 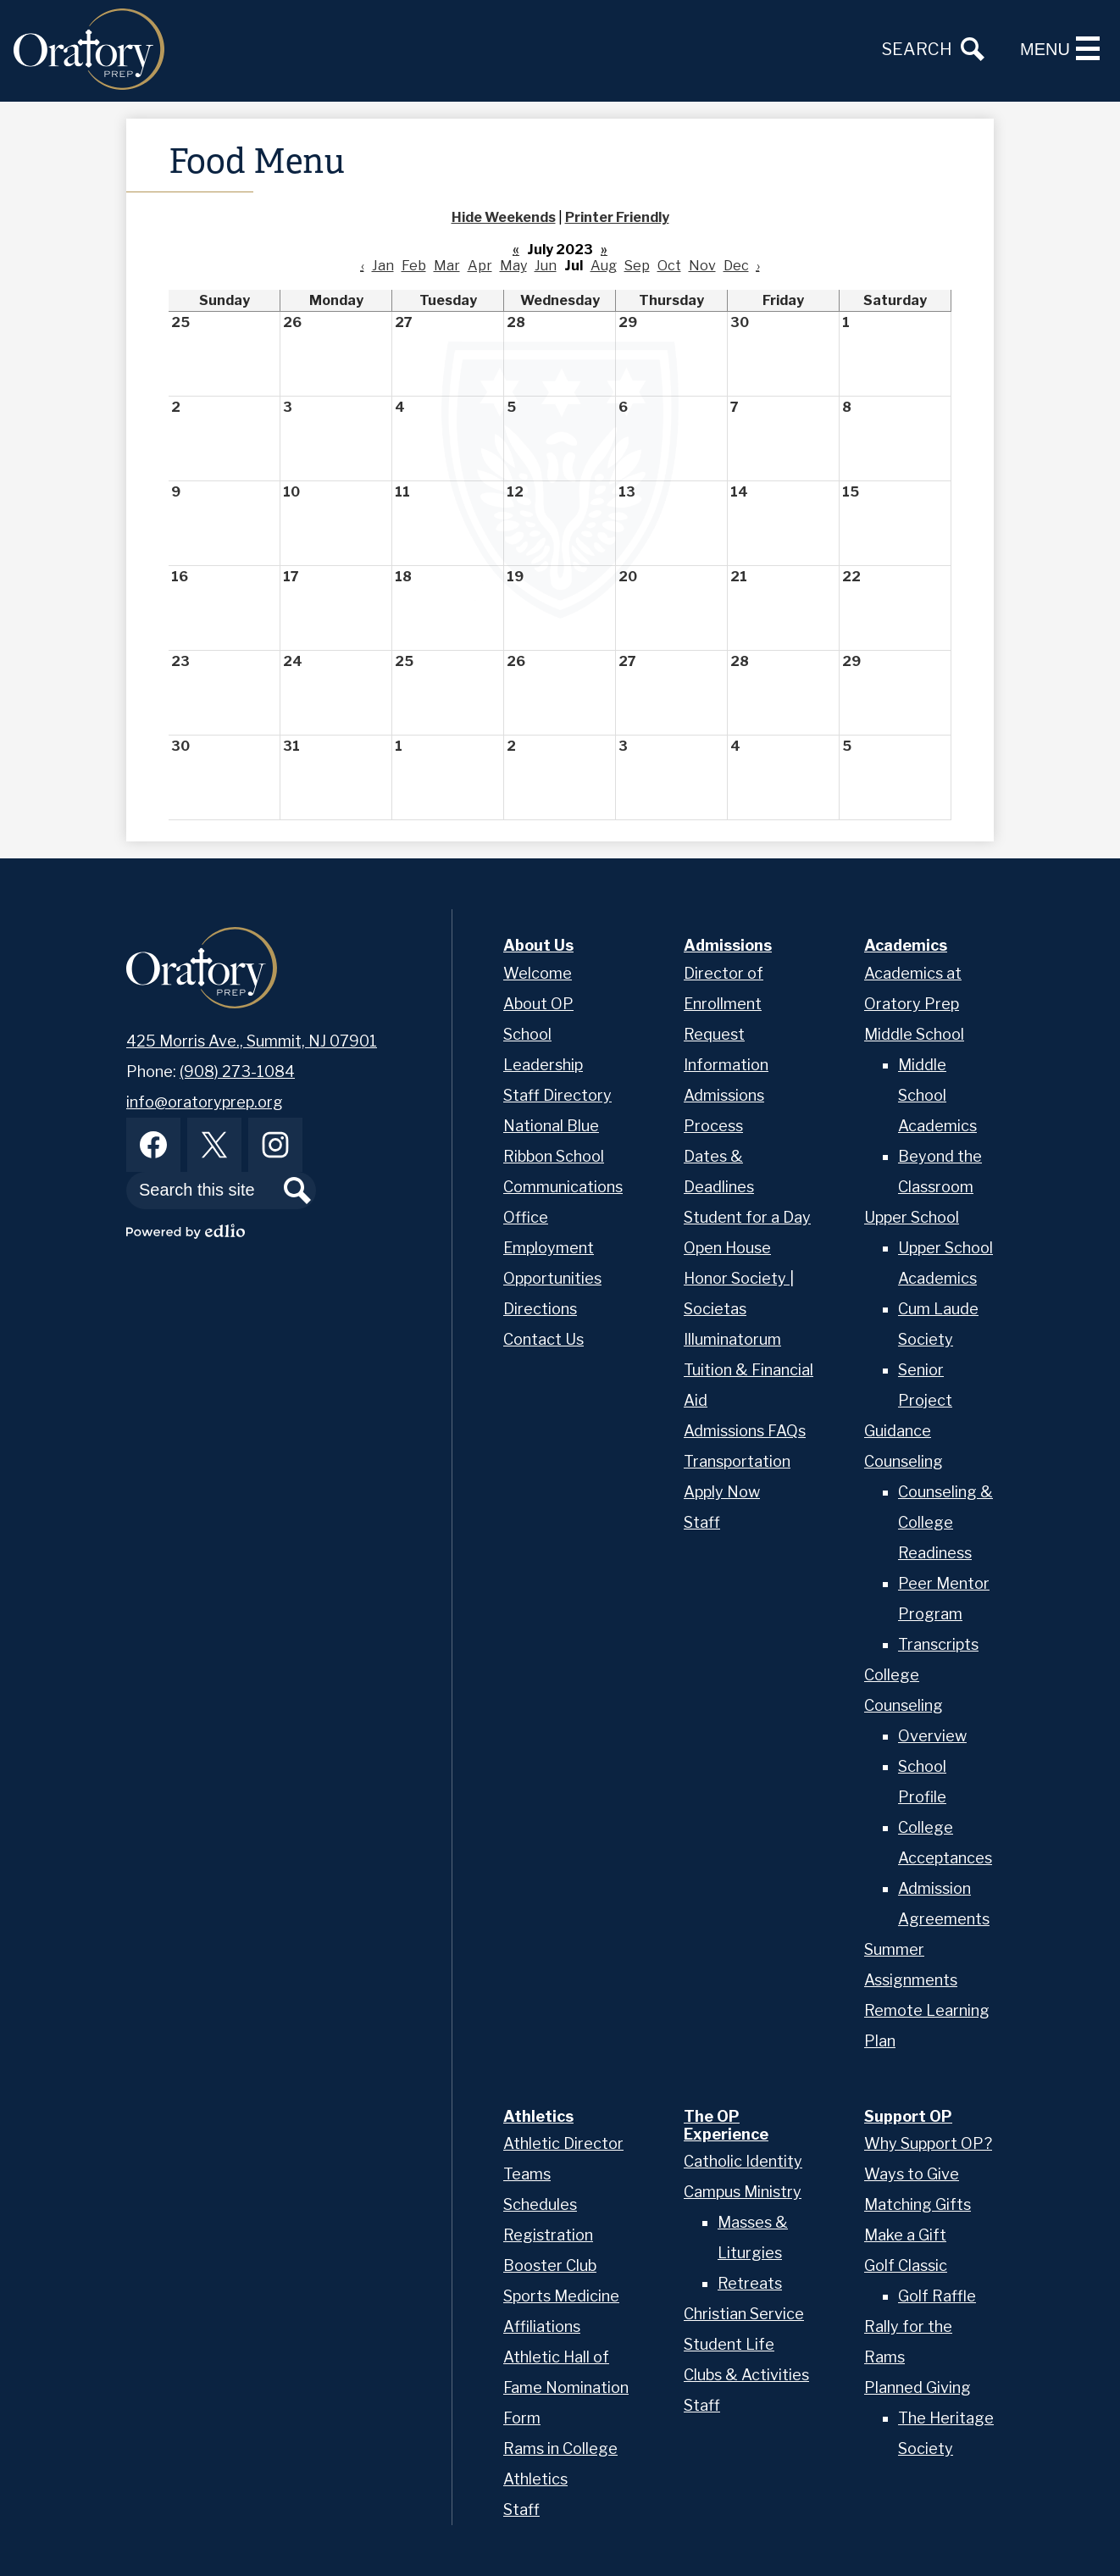 I want to click on Student Life, so click(x=729, y=2344).